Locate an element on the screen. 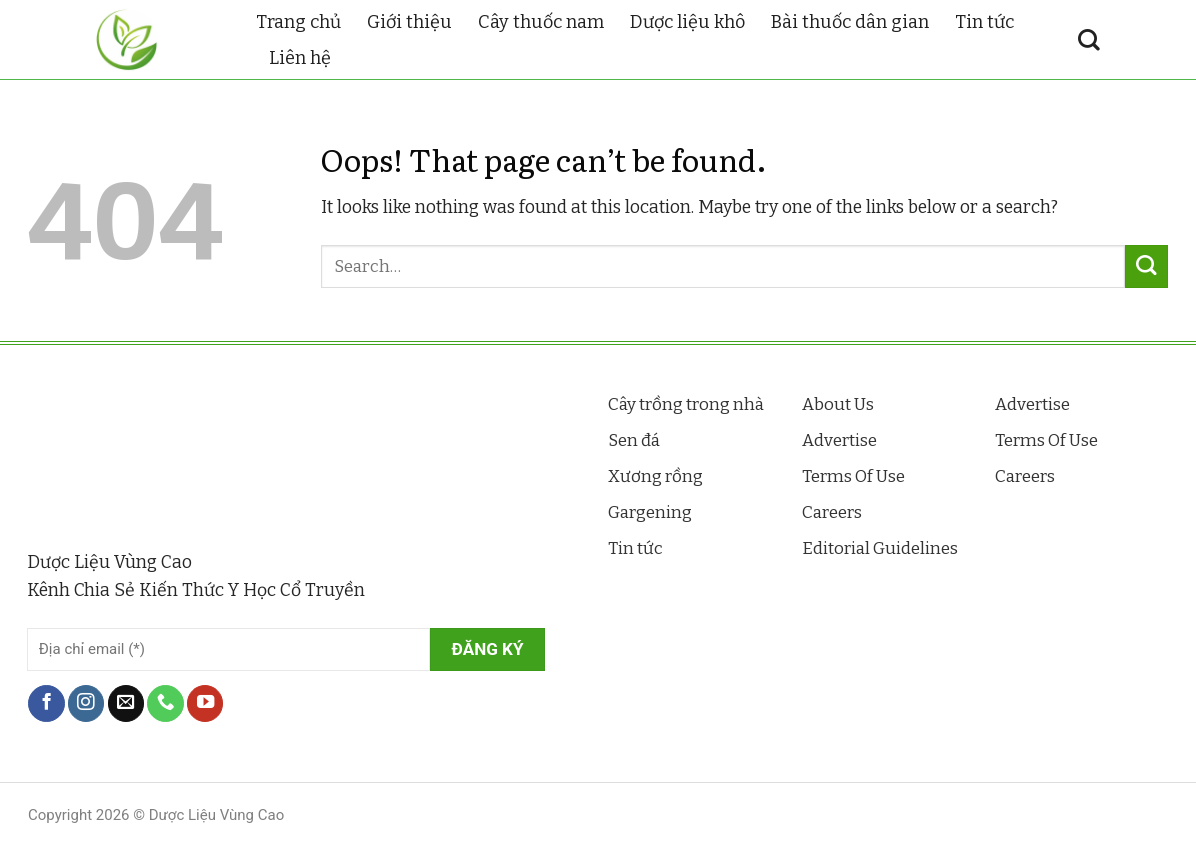 This screenshot has width=1196, height=847. Cây trồng trong nhà is located at coordinates (686, 404).